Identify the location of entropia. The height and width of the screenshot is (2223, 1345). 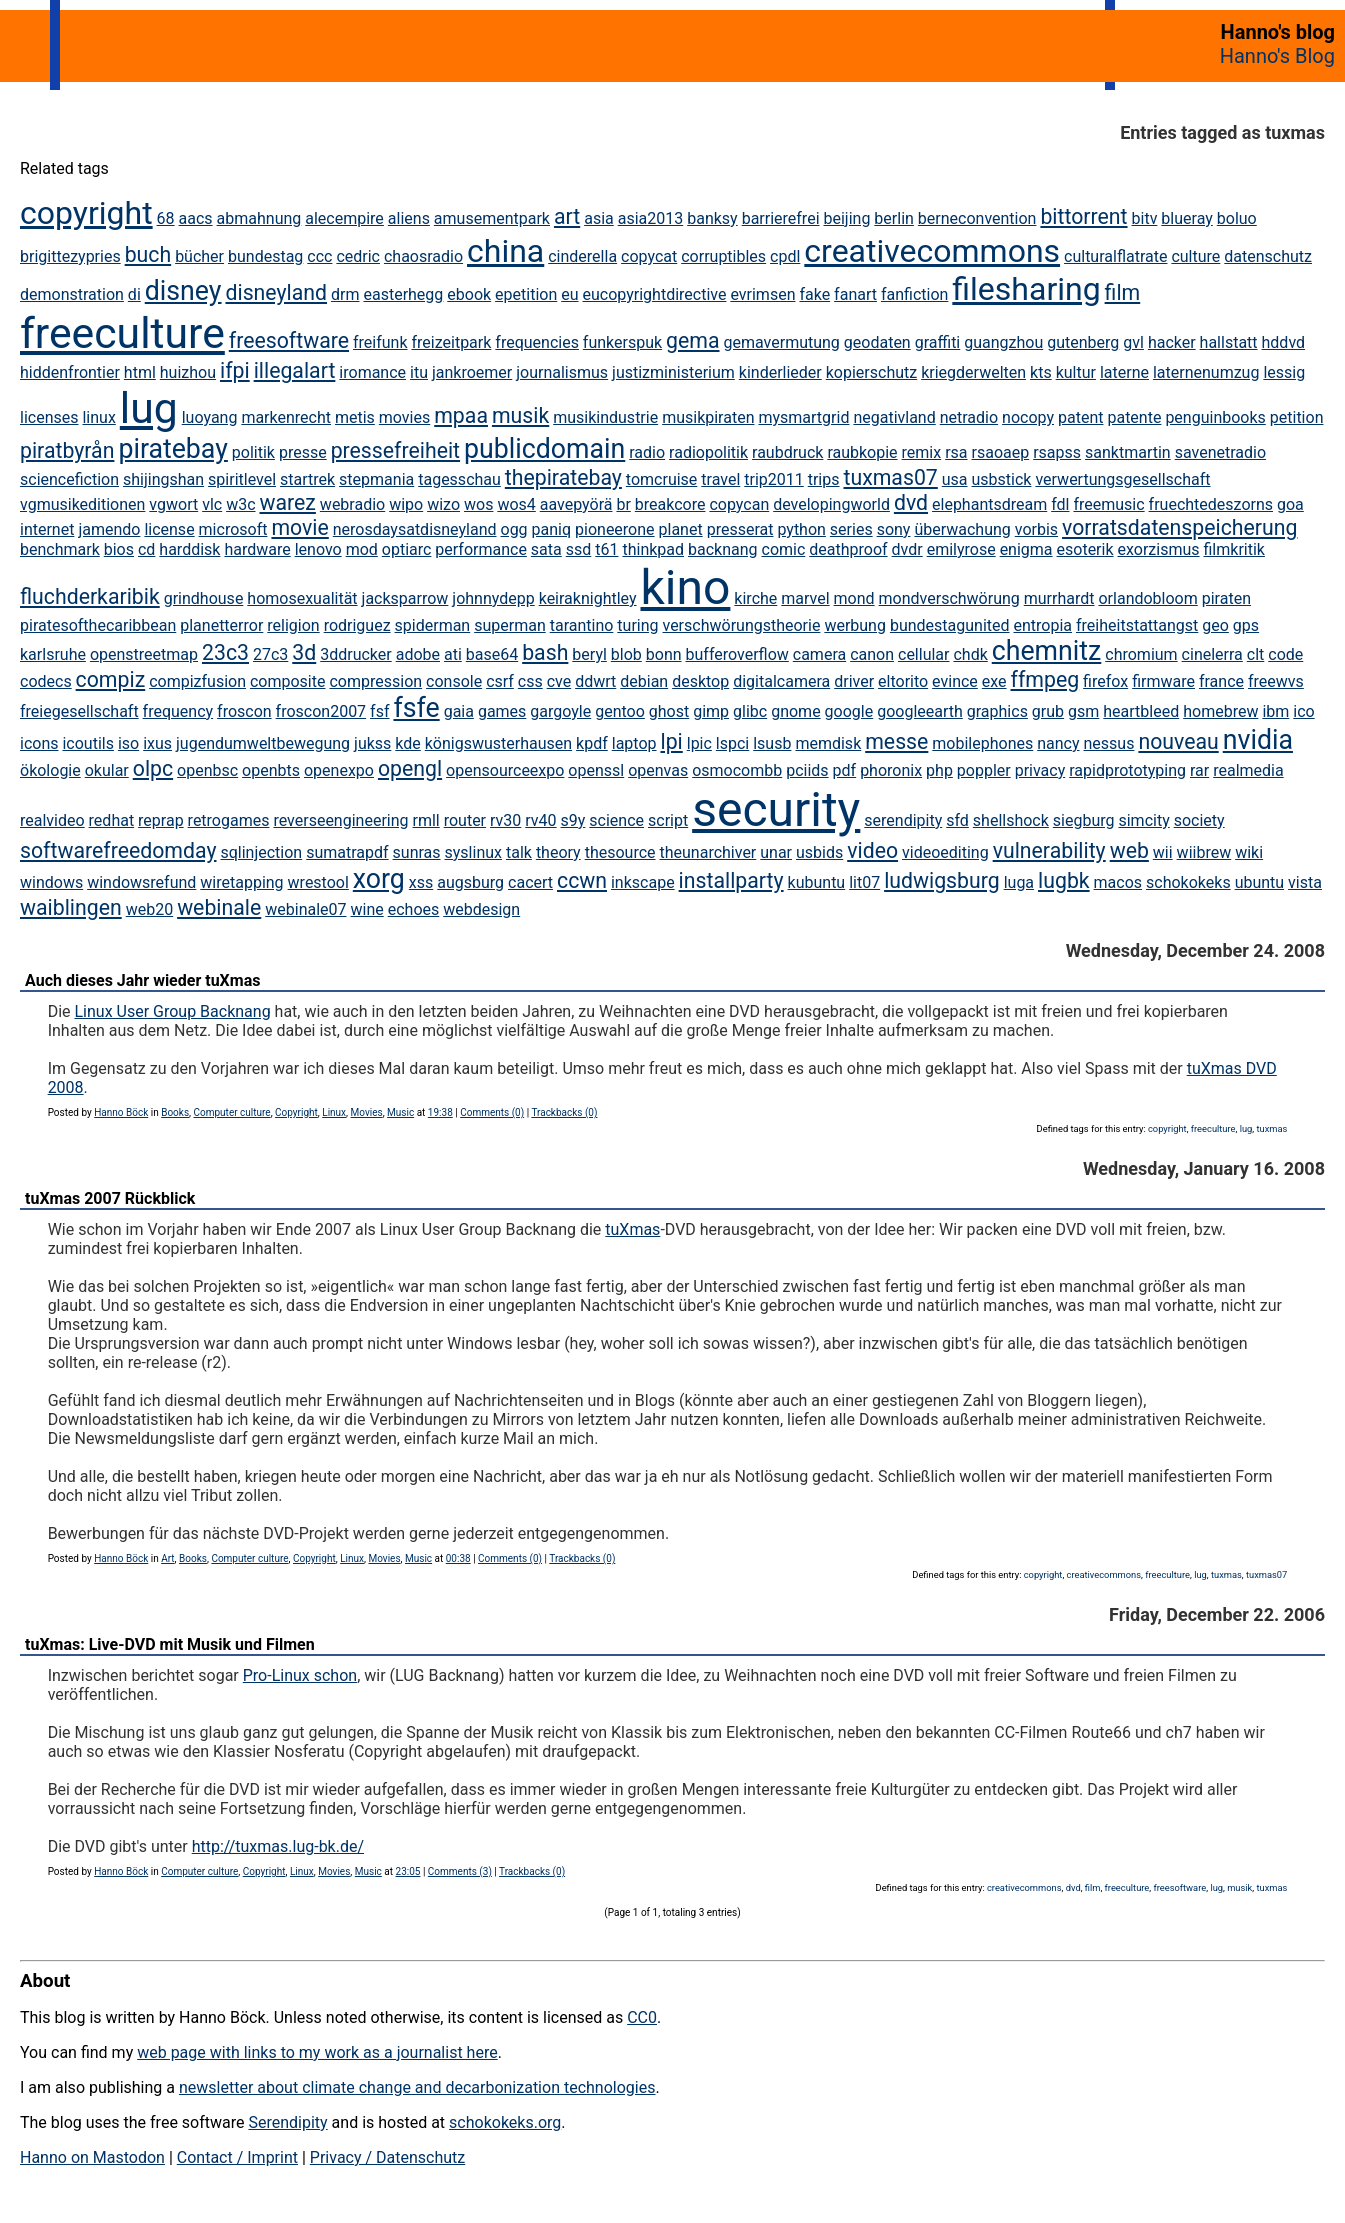
(1043, 625).